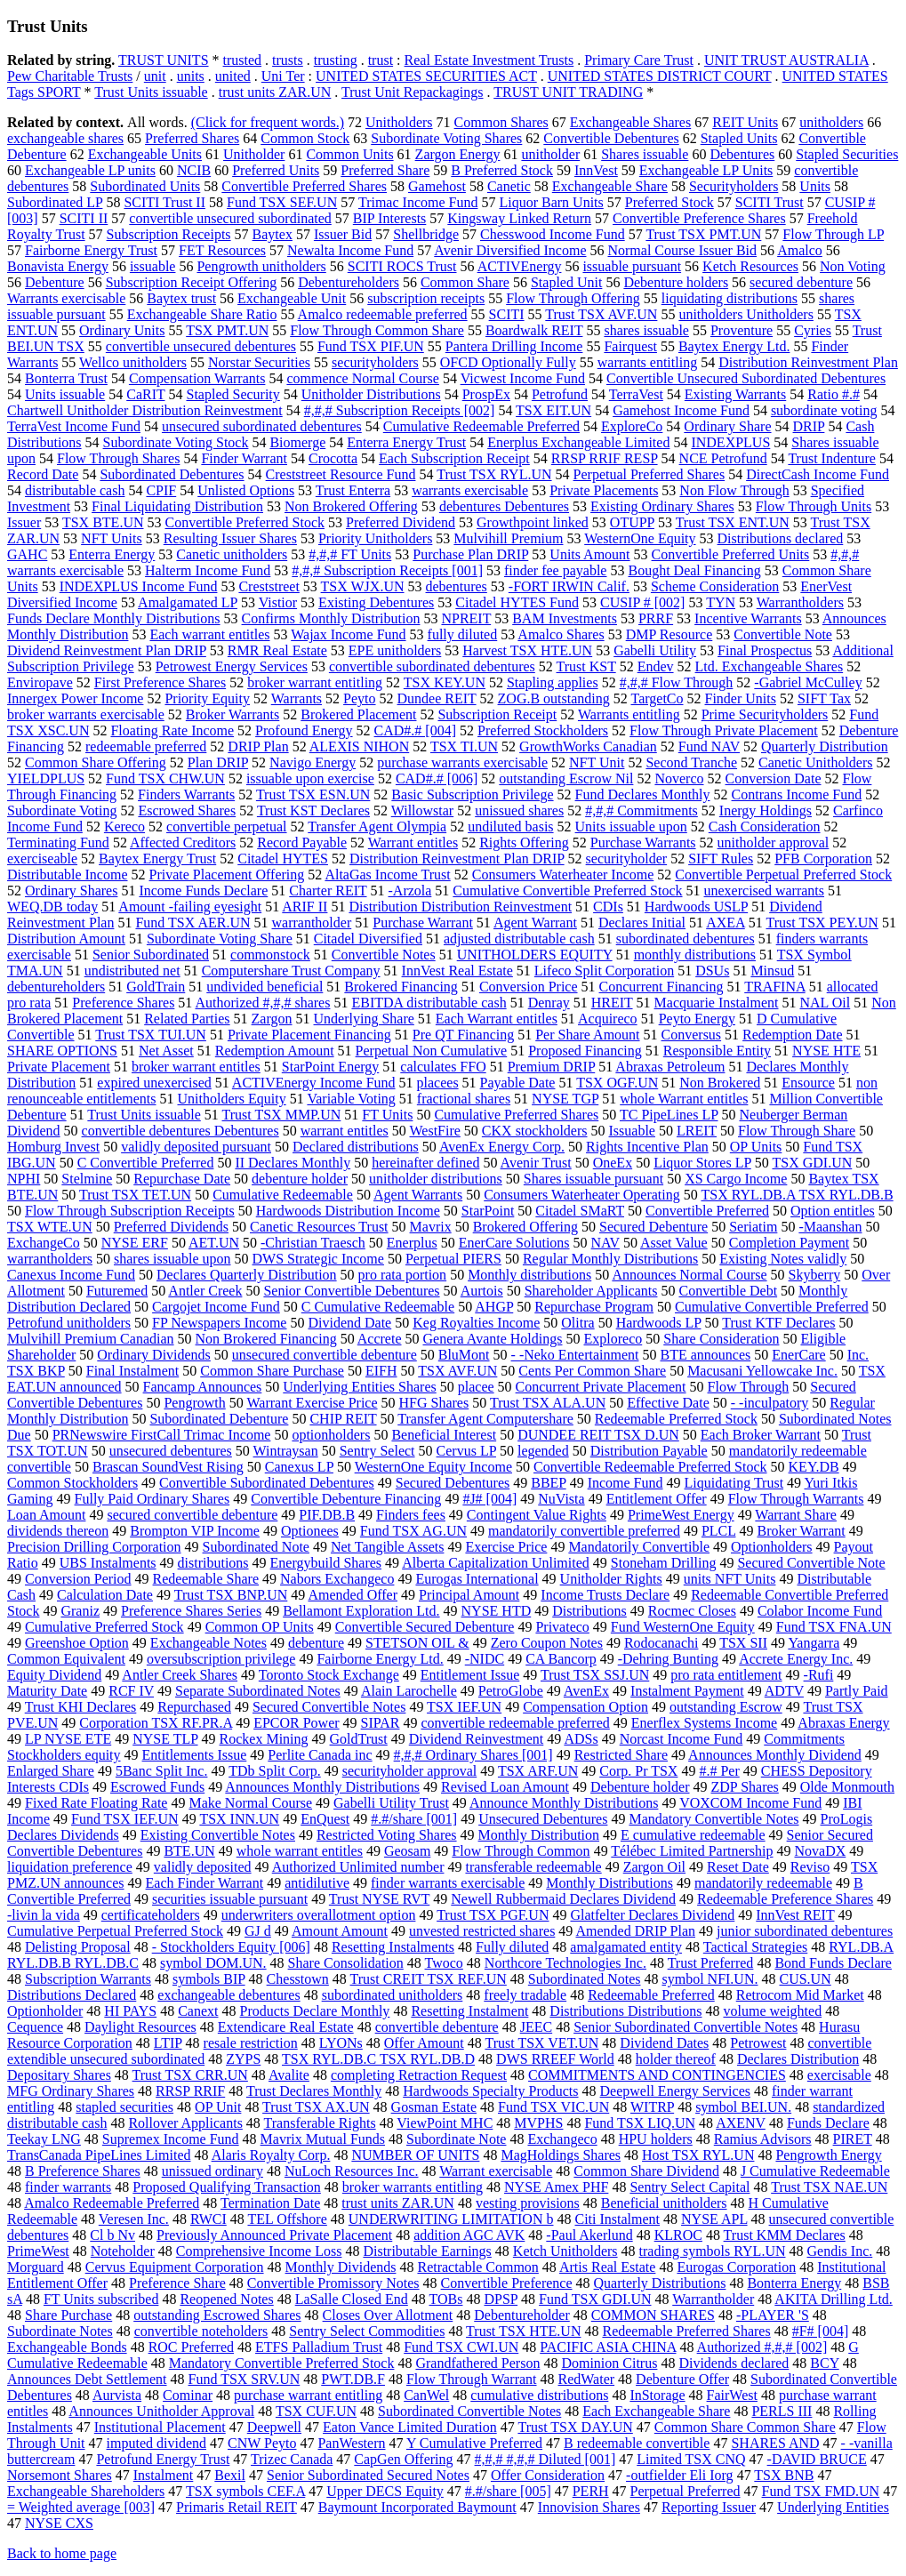  Describe the element at coordinates (631, 426) in the screenshot. I see `ExploreCo` at that location.